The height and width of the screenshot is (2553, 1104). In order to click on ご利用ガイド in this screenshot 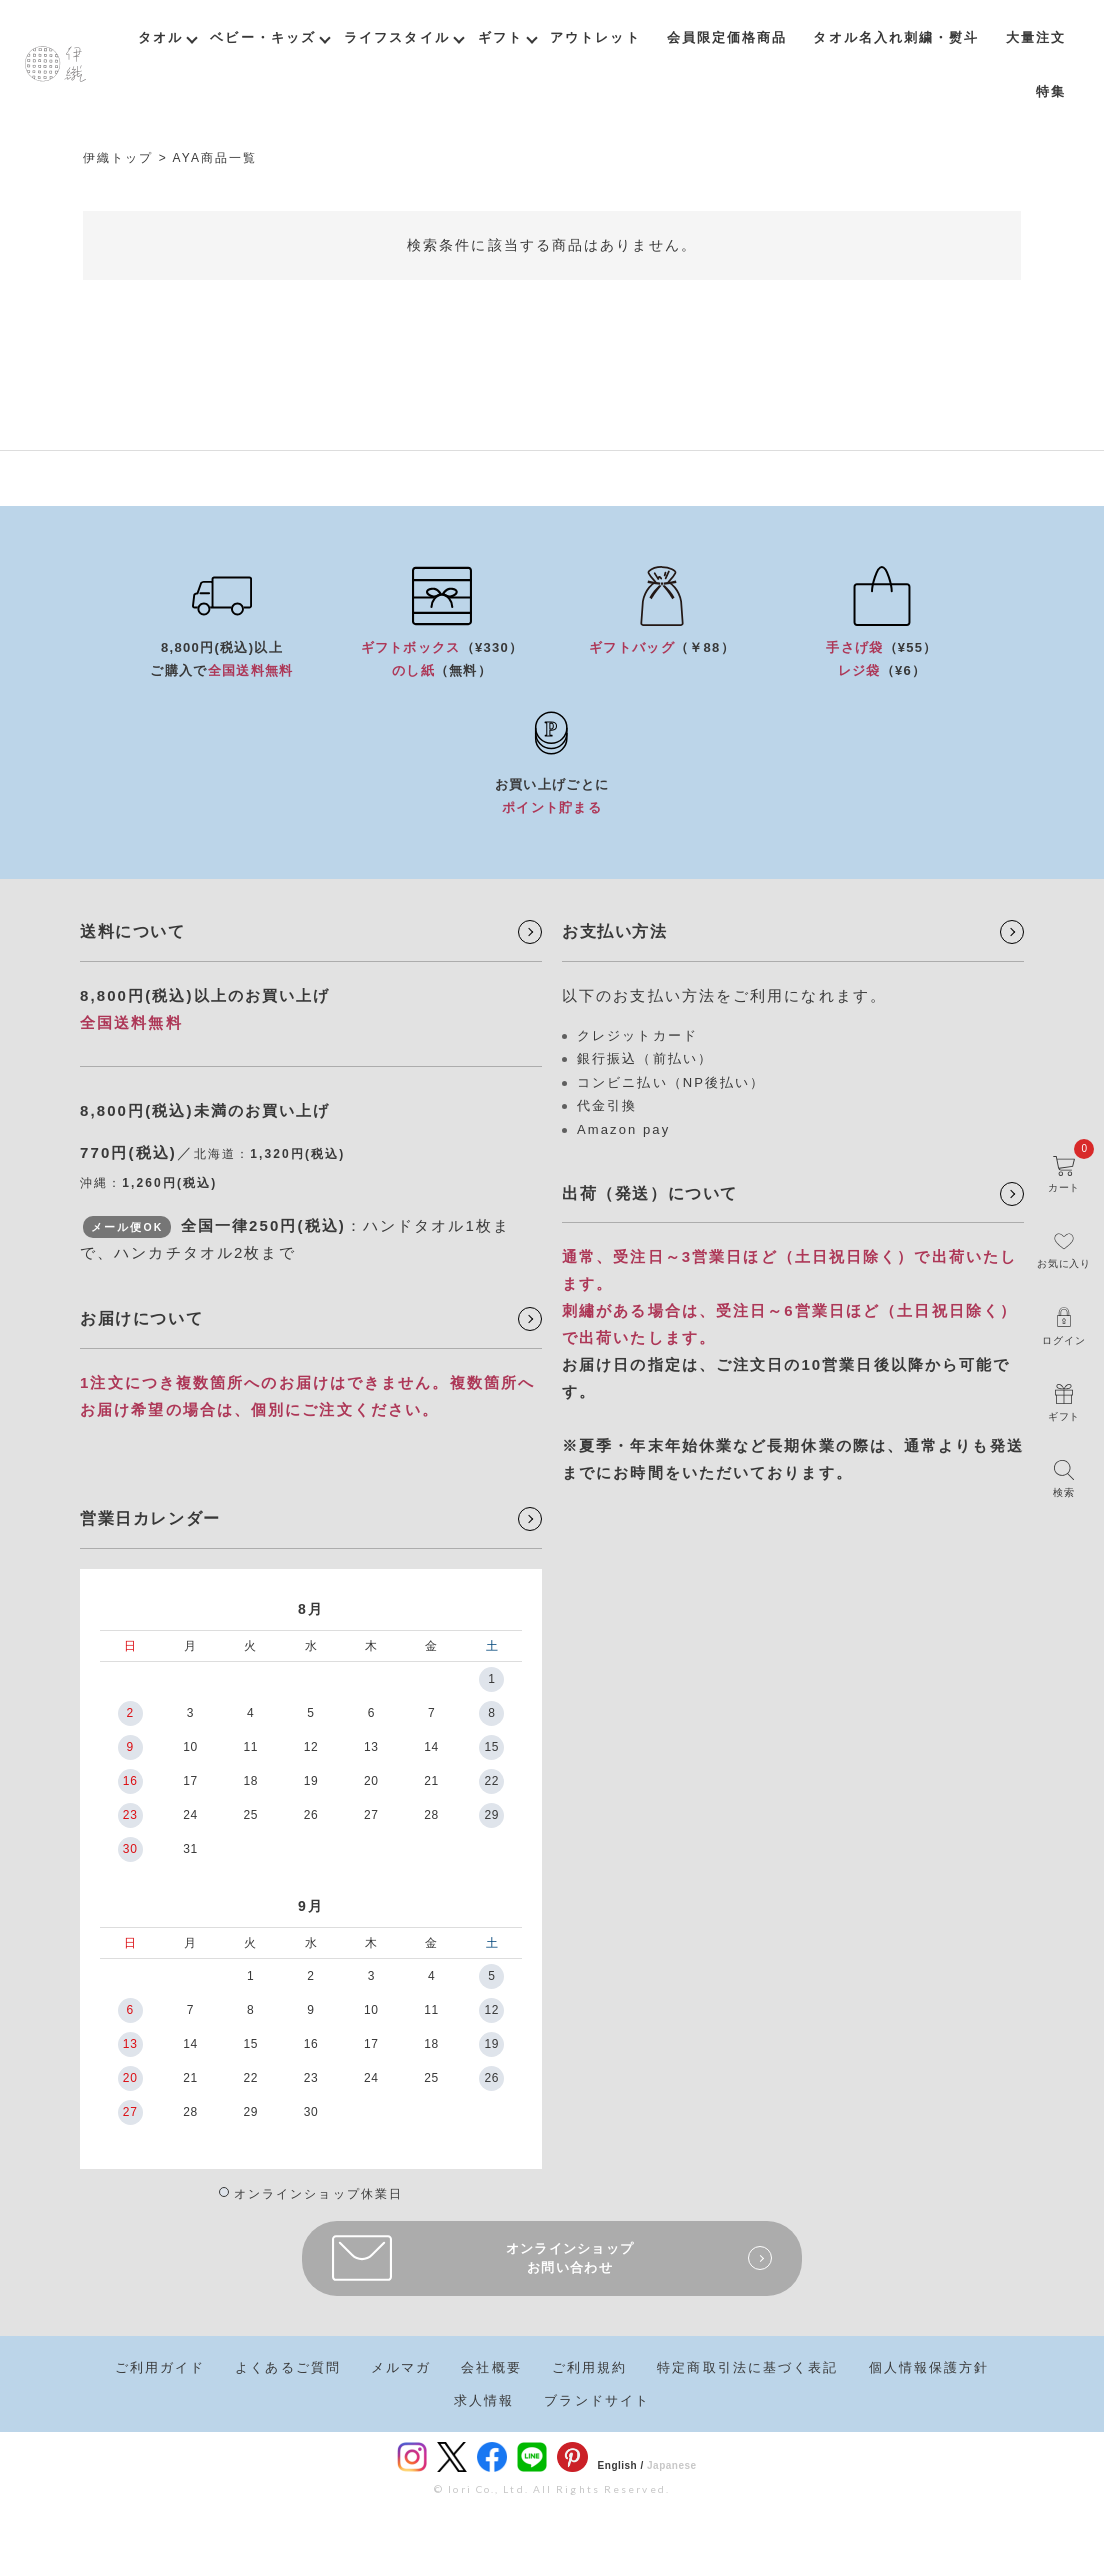, I will do `click(160, 2367)`.